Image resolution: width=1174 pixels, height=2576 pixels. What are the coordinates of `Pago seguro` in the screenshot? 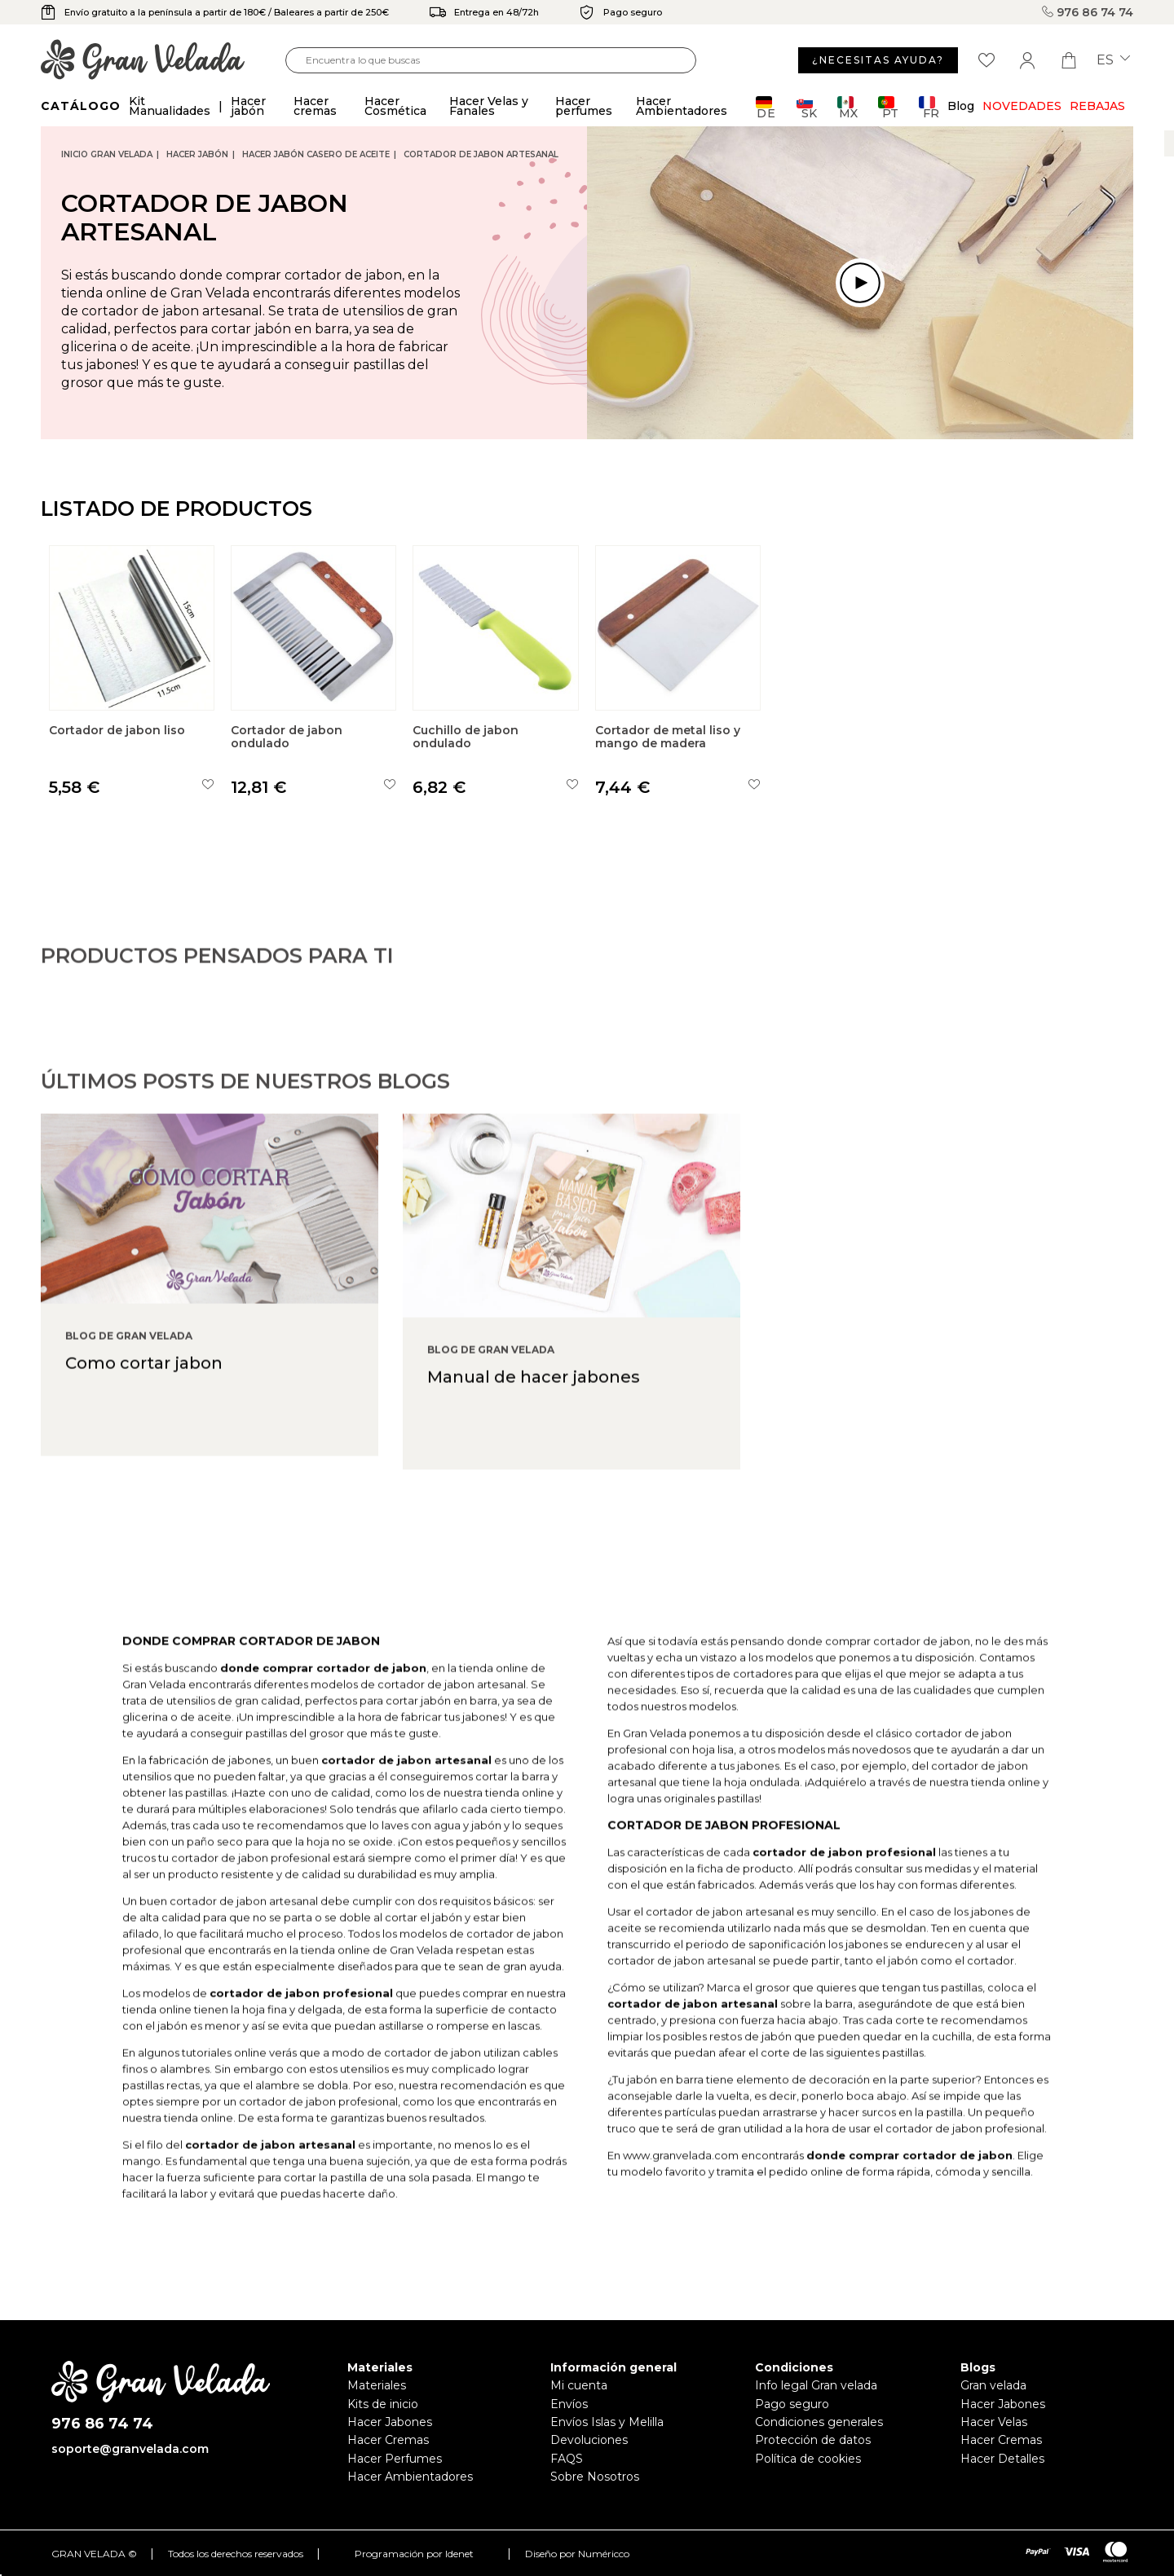 It's located at (792, 2404).